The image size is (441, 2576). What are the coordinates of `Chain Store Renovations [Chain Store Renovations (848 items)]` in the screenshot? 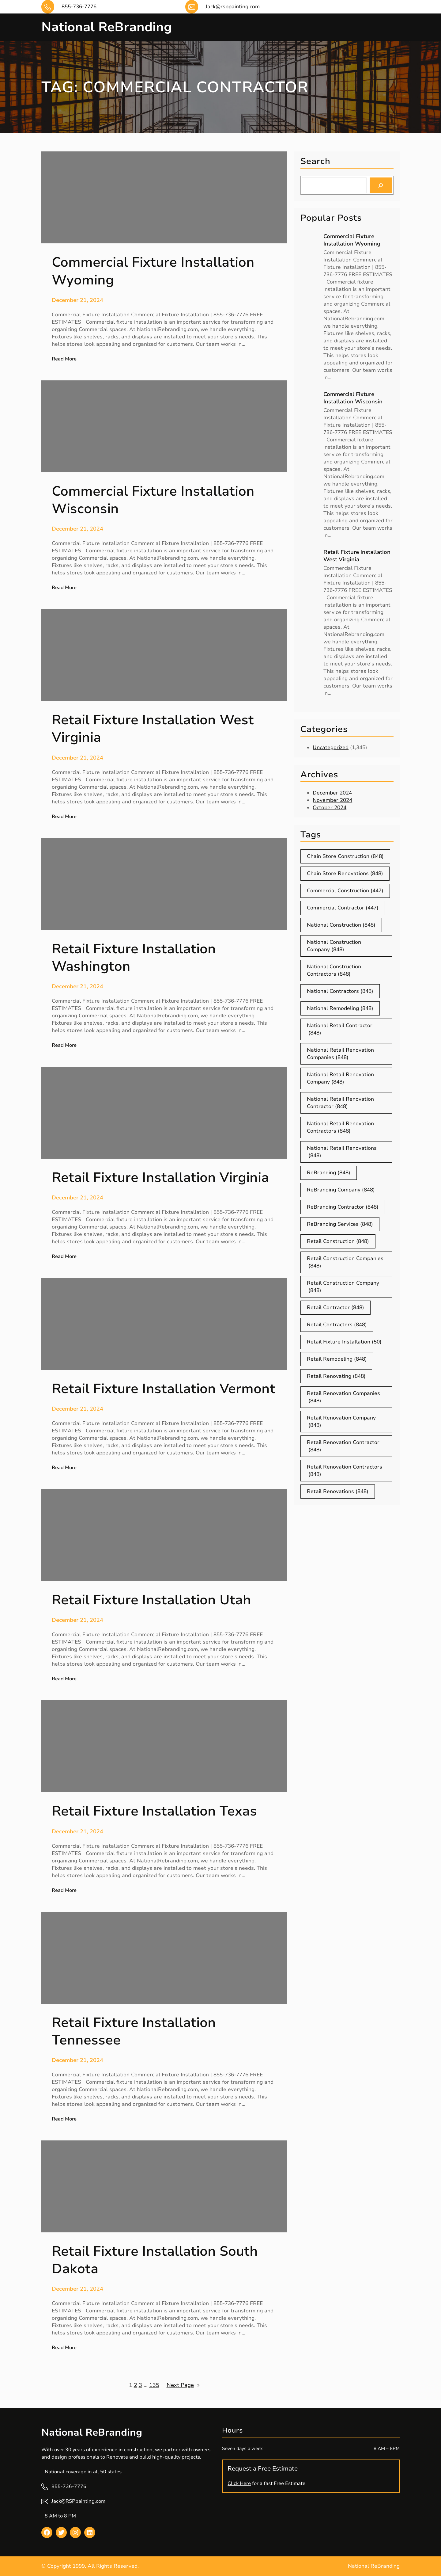 It's located at (345, 873).